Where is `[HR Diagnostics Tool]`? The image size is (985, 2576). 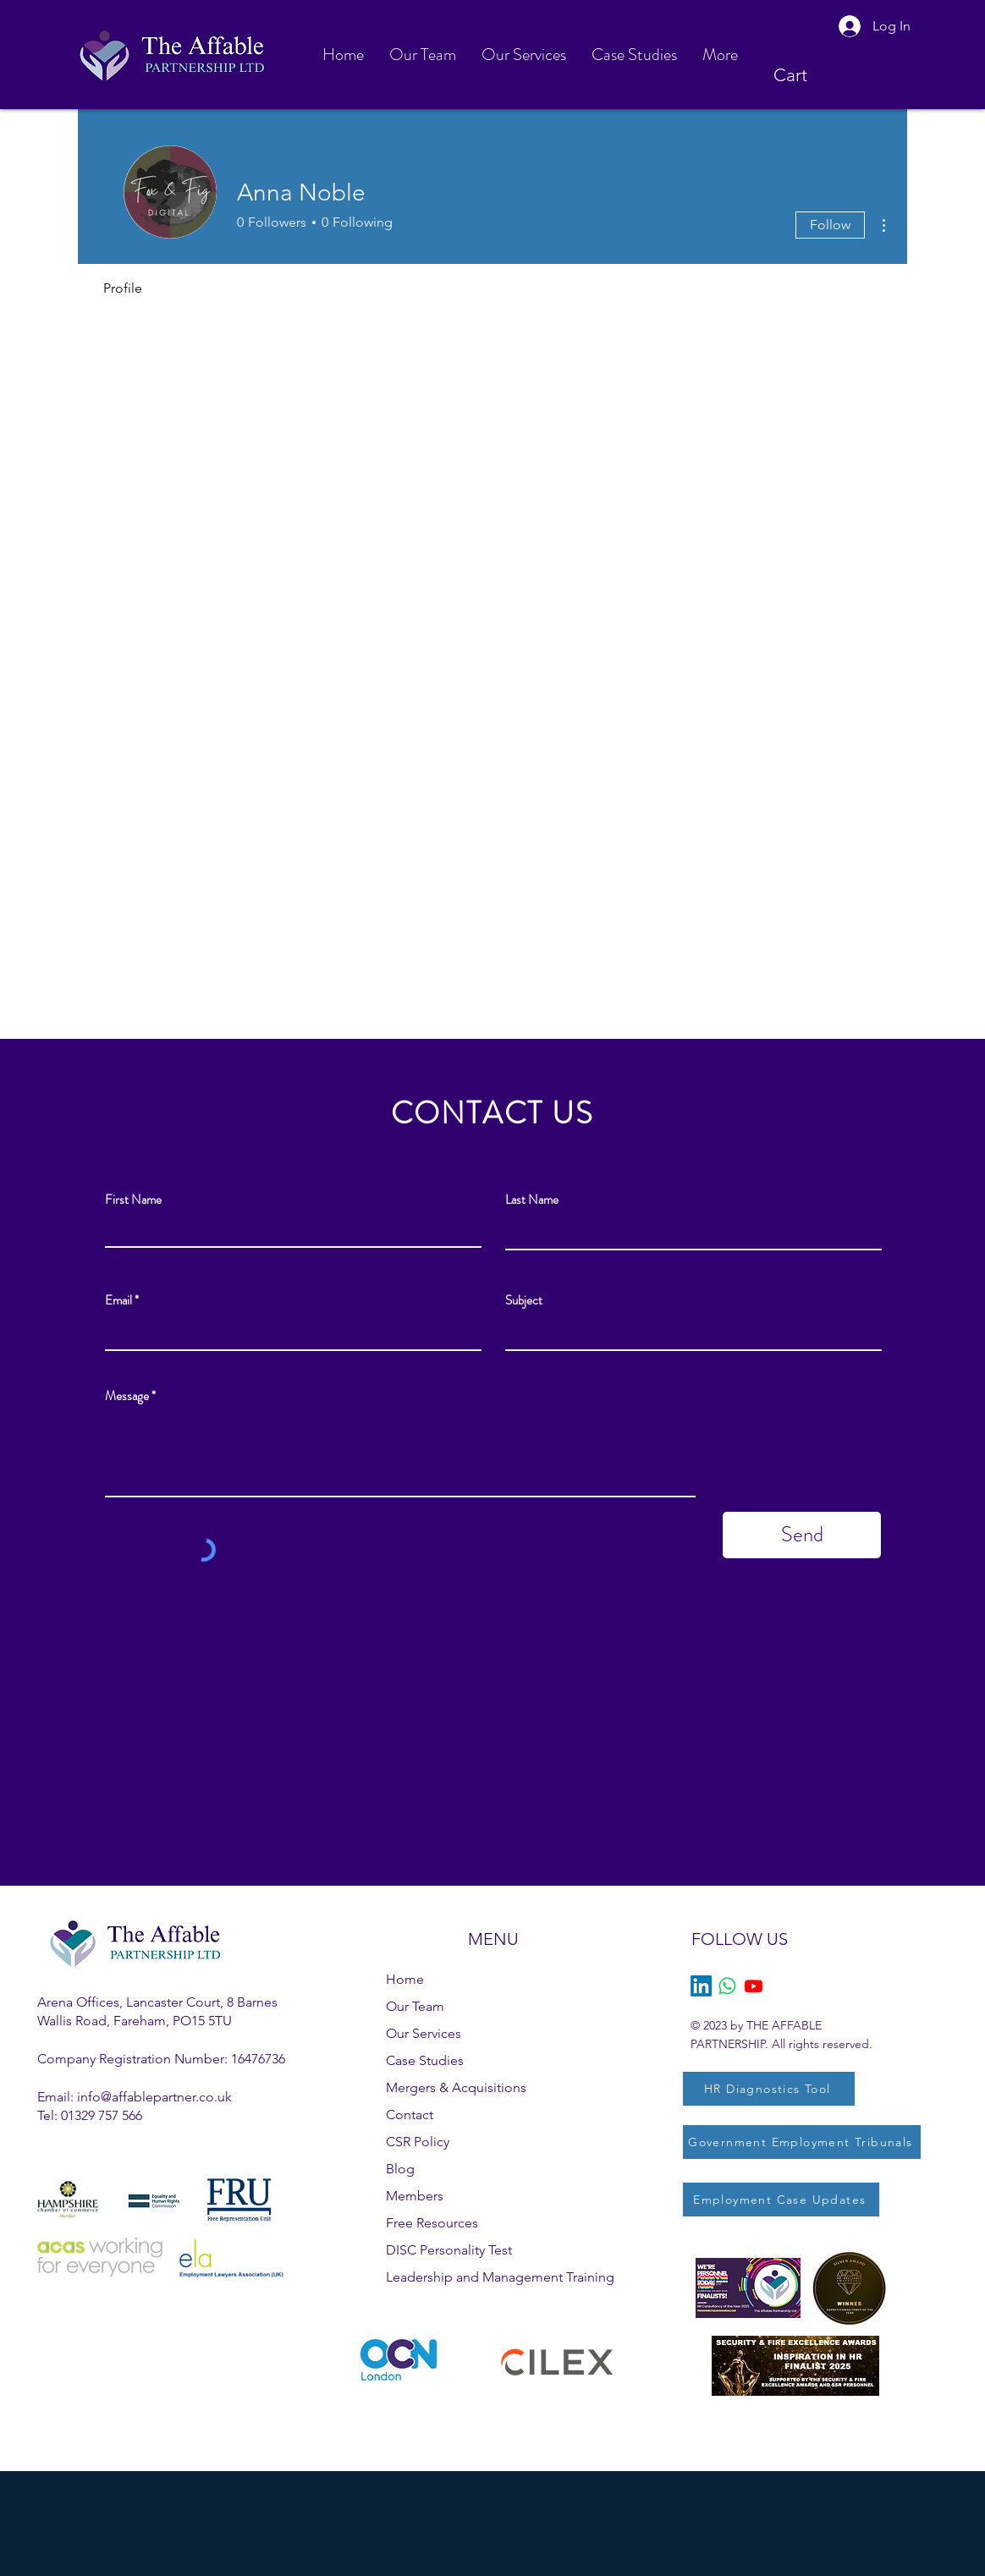
[HR Diagnostics Tool] is located at coordinates (769, 2089).